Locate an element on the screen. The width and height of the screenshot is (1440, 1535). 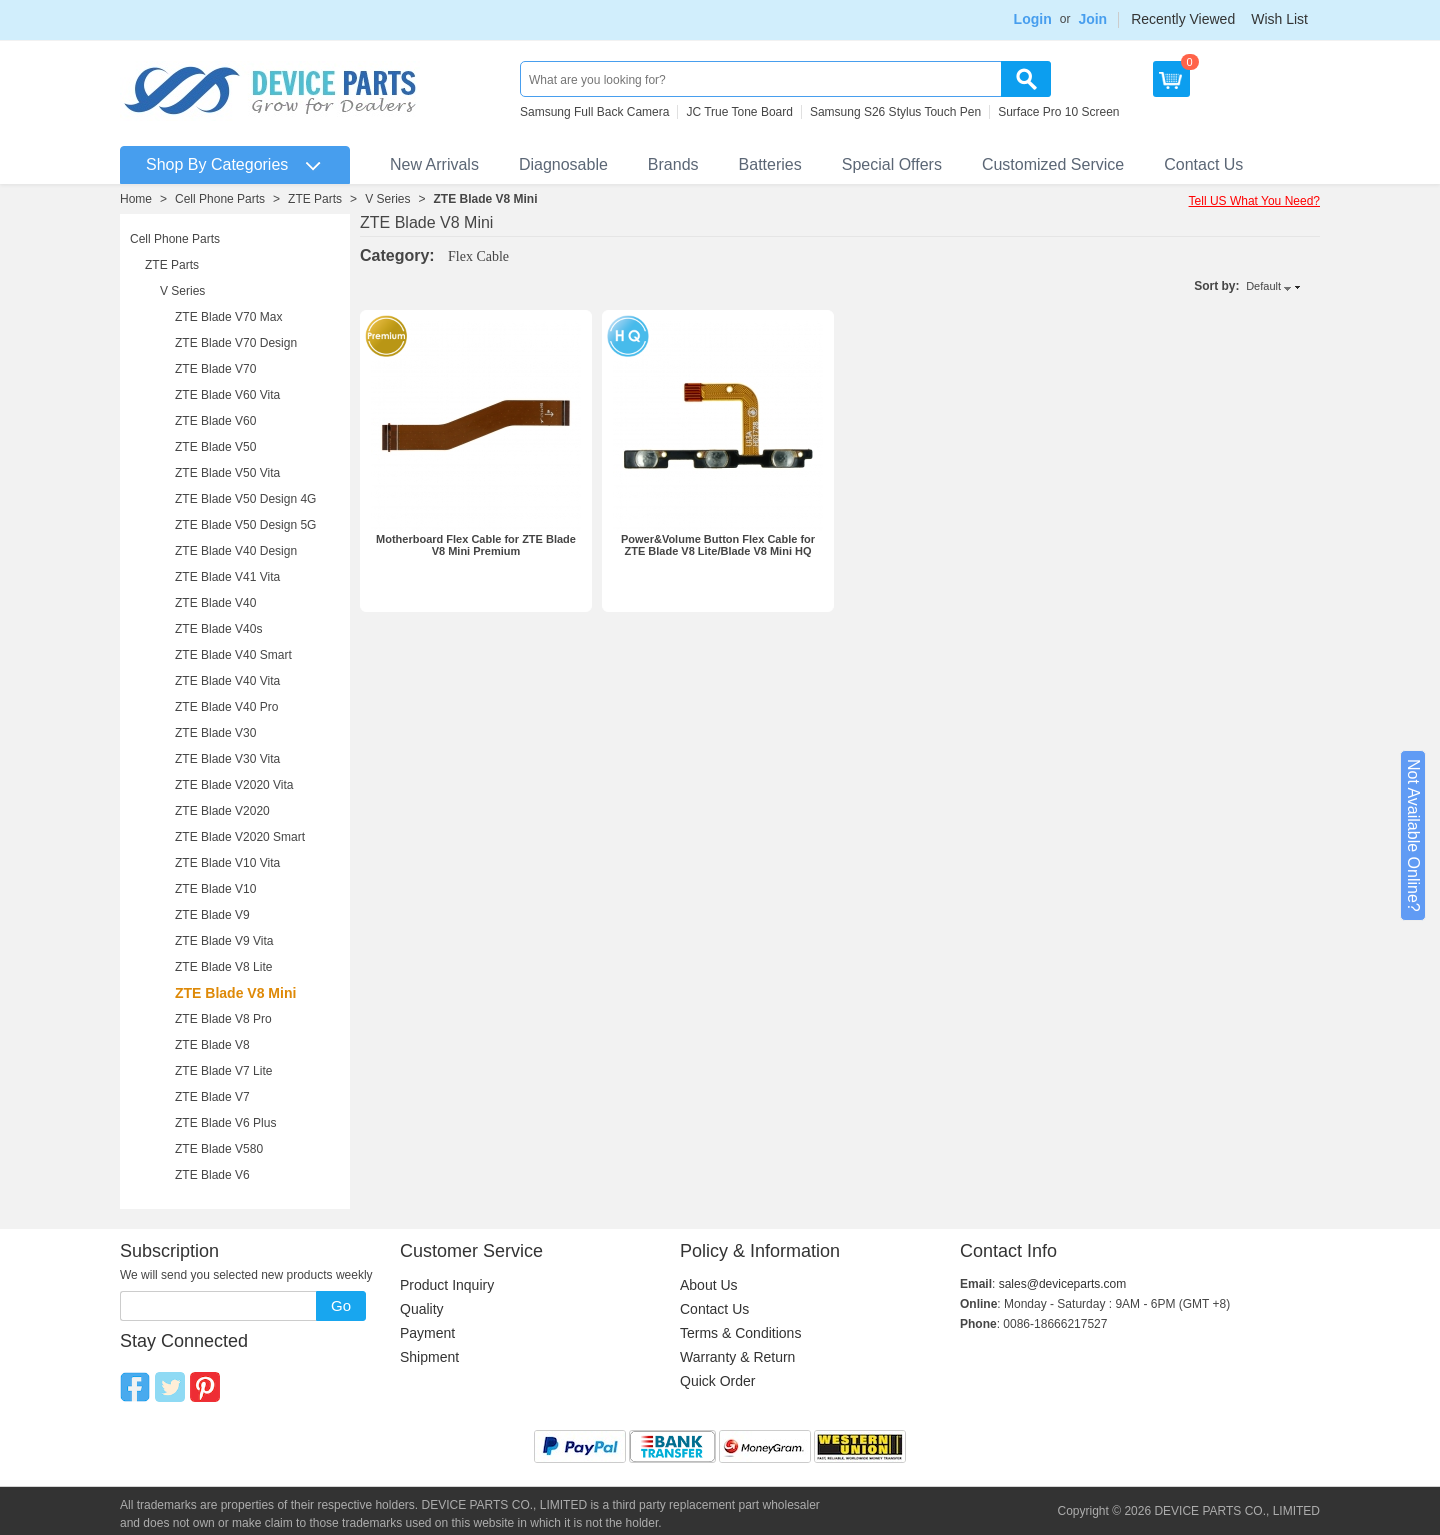
Flex Cable is located at coordinates (478, 256).